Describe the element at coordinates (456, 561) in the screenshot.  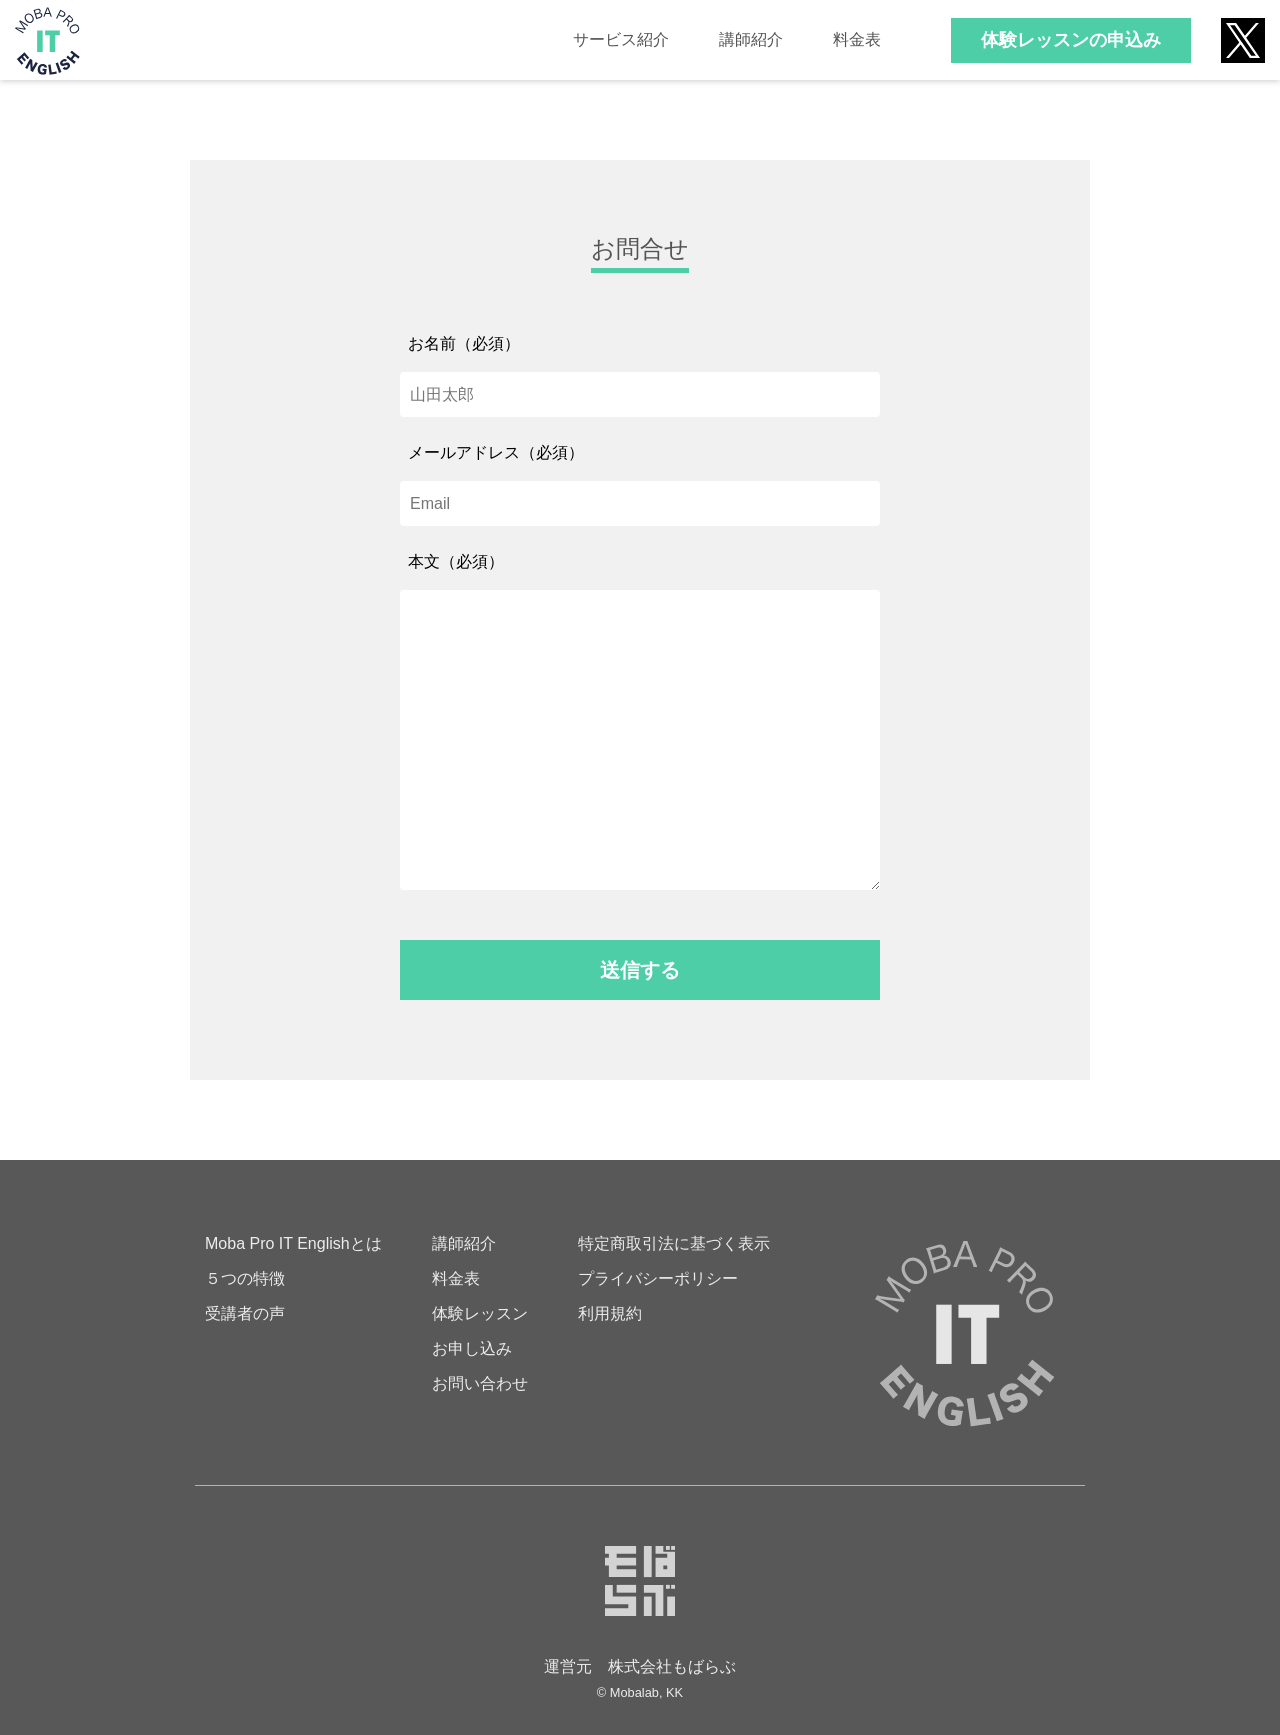
I see `本文（必須）` at that location.